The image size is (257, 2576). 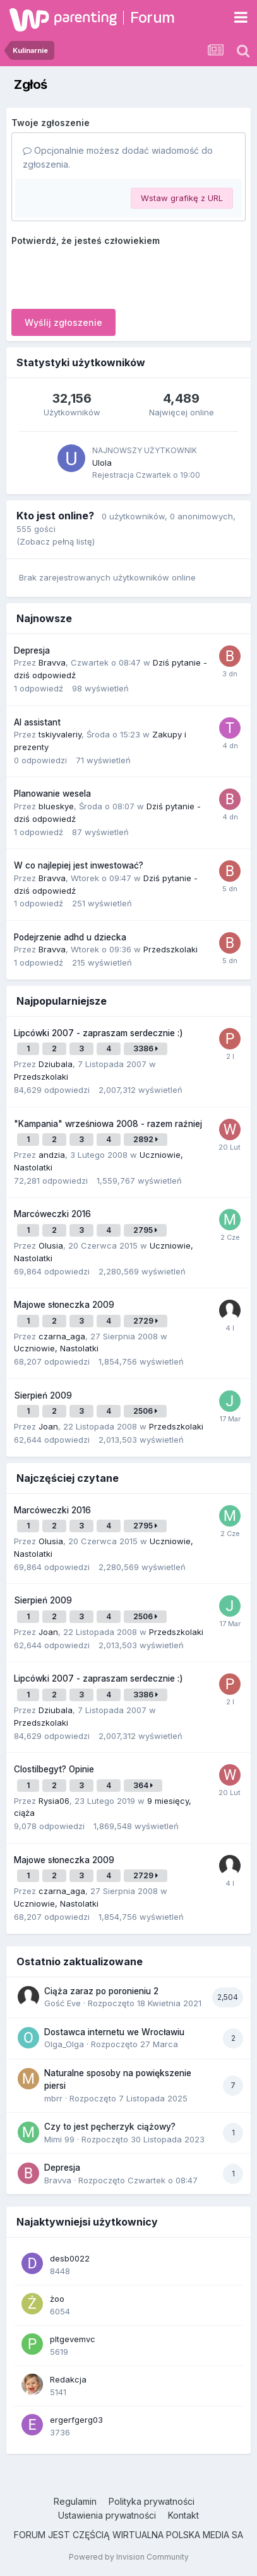 What do you see at coordinates (60, 734) in the screenshot?
I see `tskiyvaleriy` at bounding box center [60, 734].